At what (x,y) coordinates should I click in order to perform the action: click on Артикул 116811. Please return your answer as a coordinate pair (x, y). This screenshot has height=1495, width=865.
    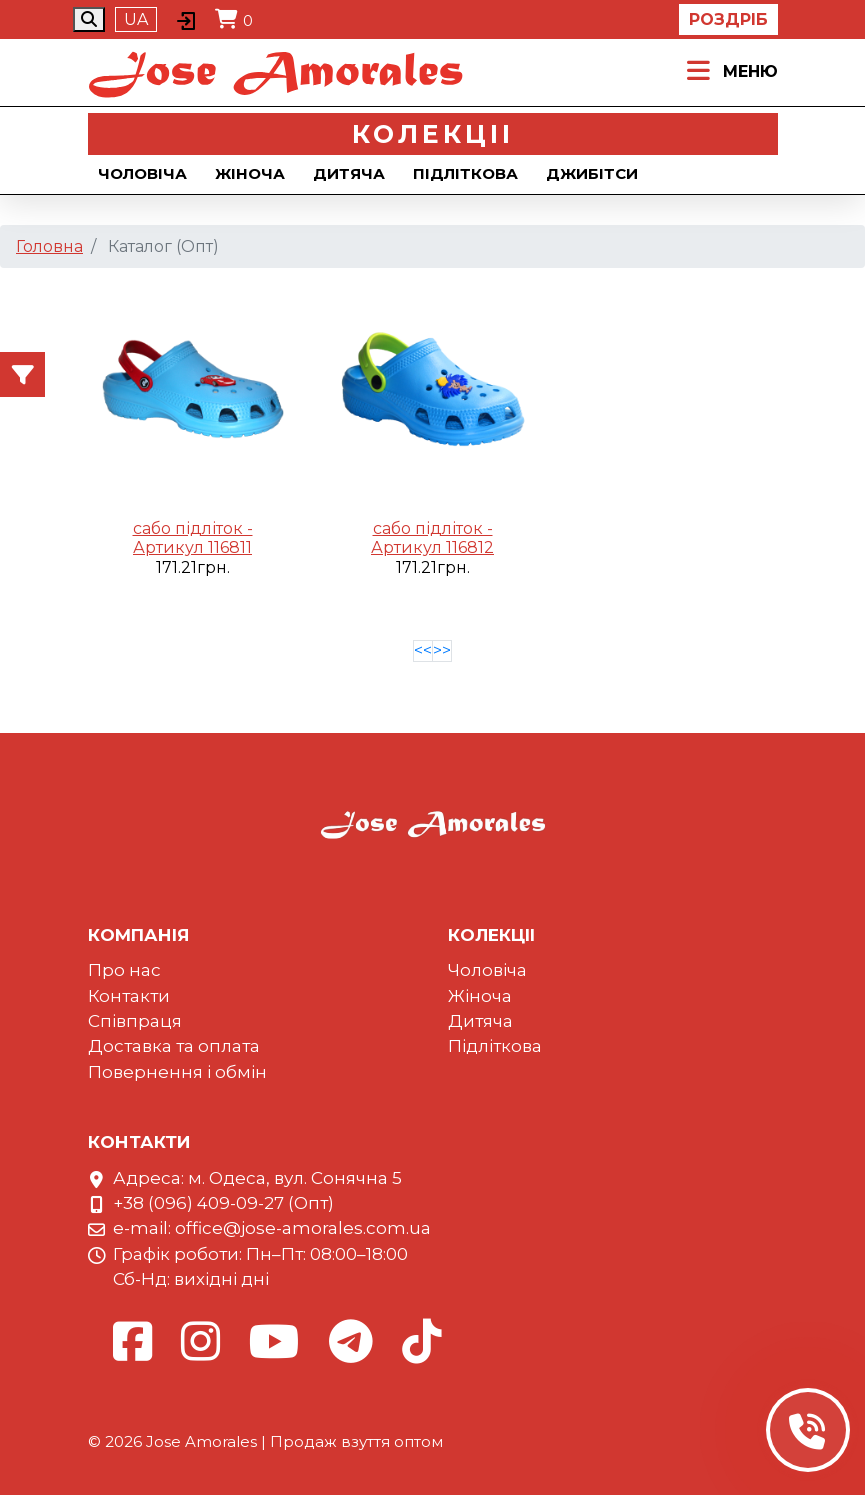
    Looking at the image, I should click on (192, 547).